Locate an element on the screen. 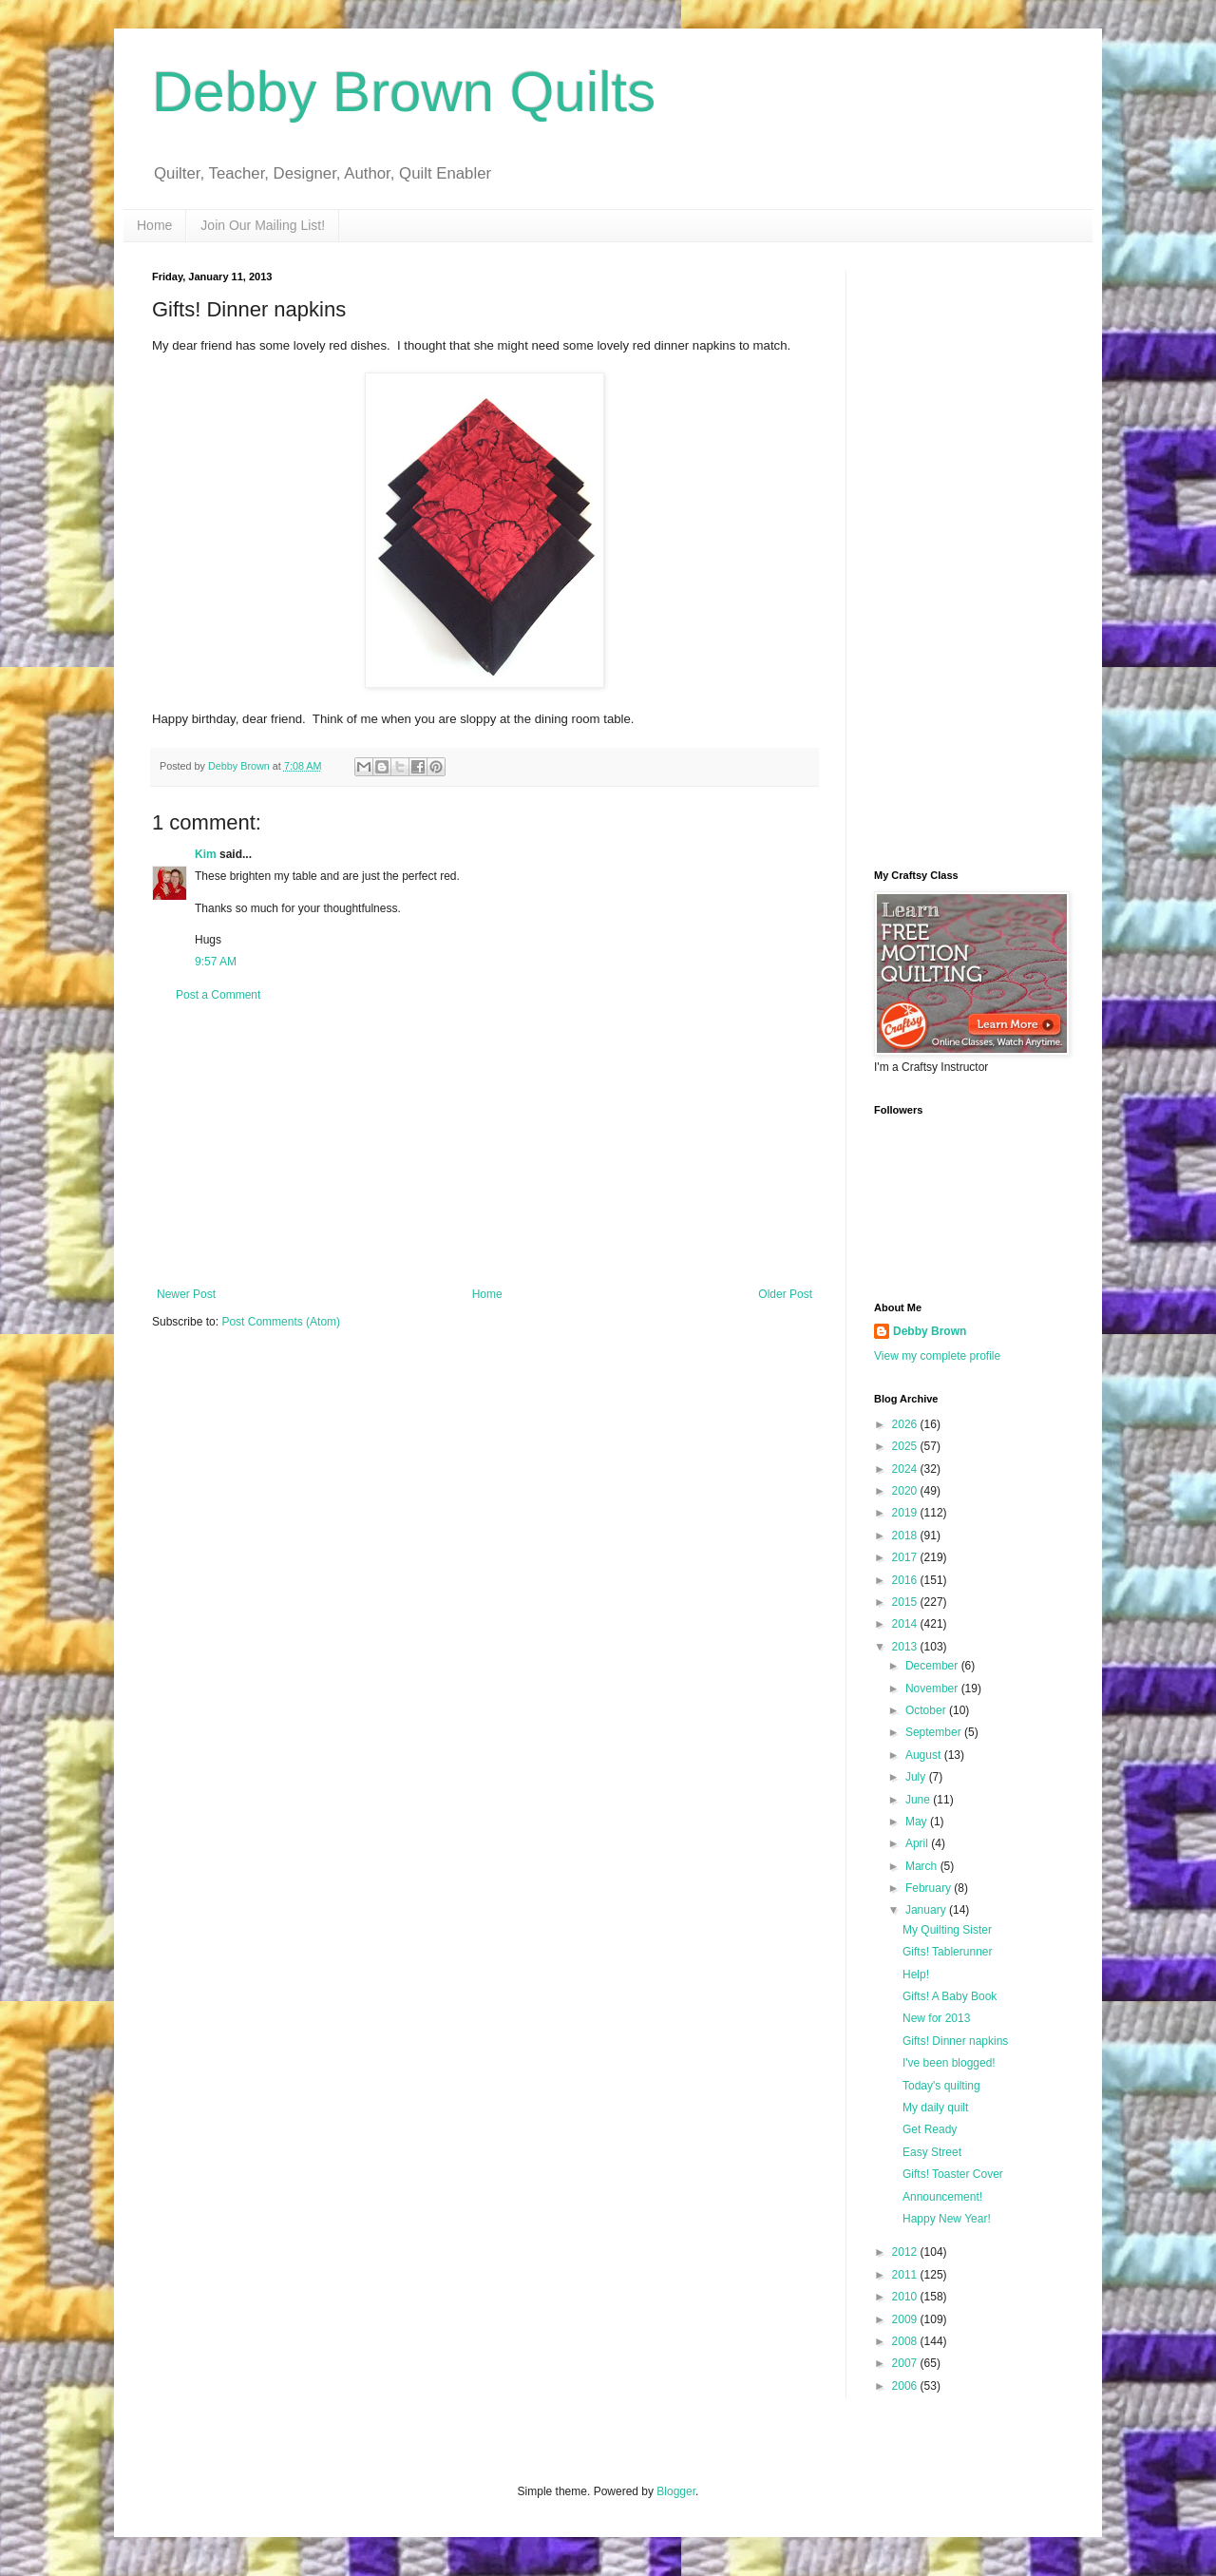  Gifts! Dinner napkins is located at coordinates (955, 2041).